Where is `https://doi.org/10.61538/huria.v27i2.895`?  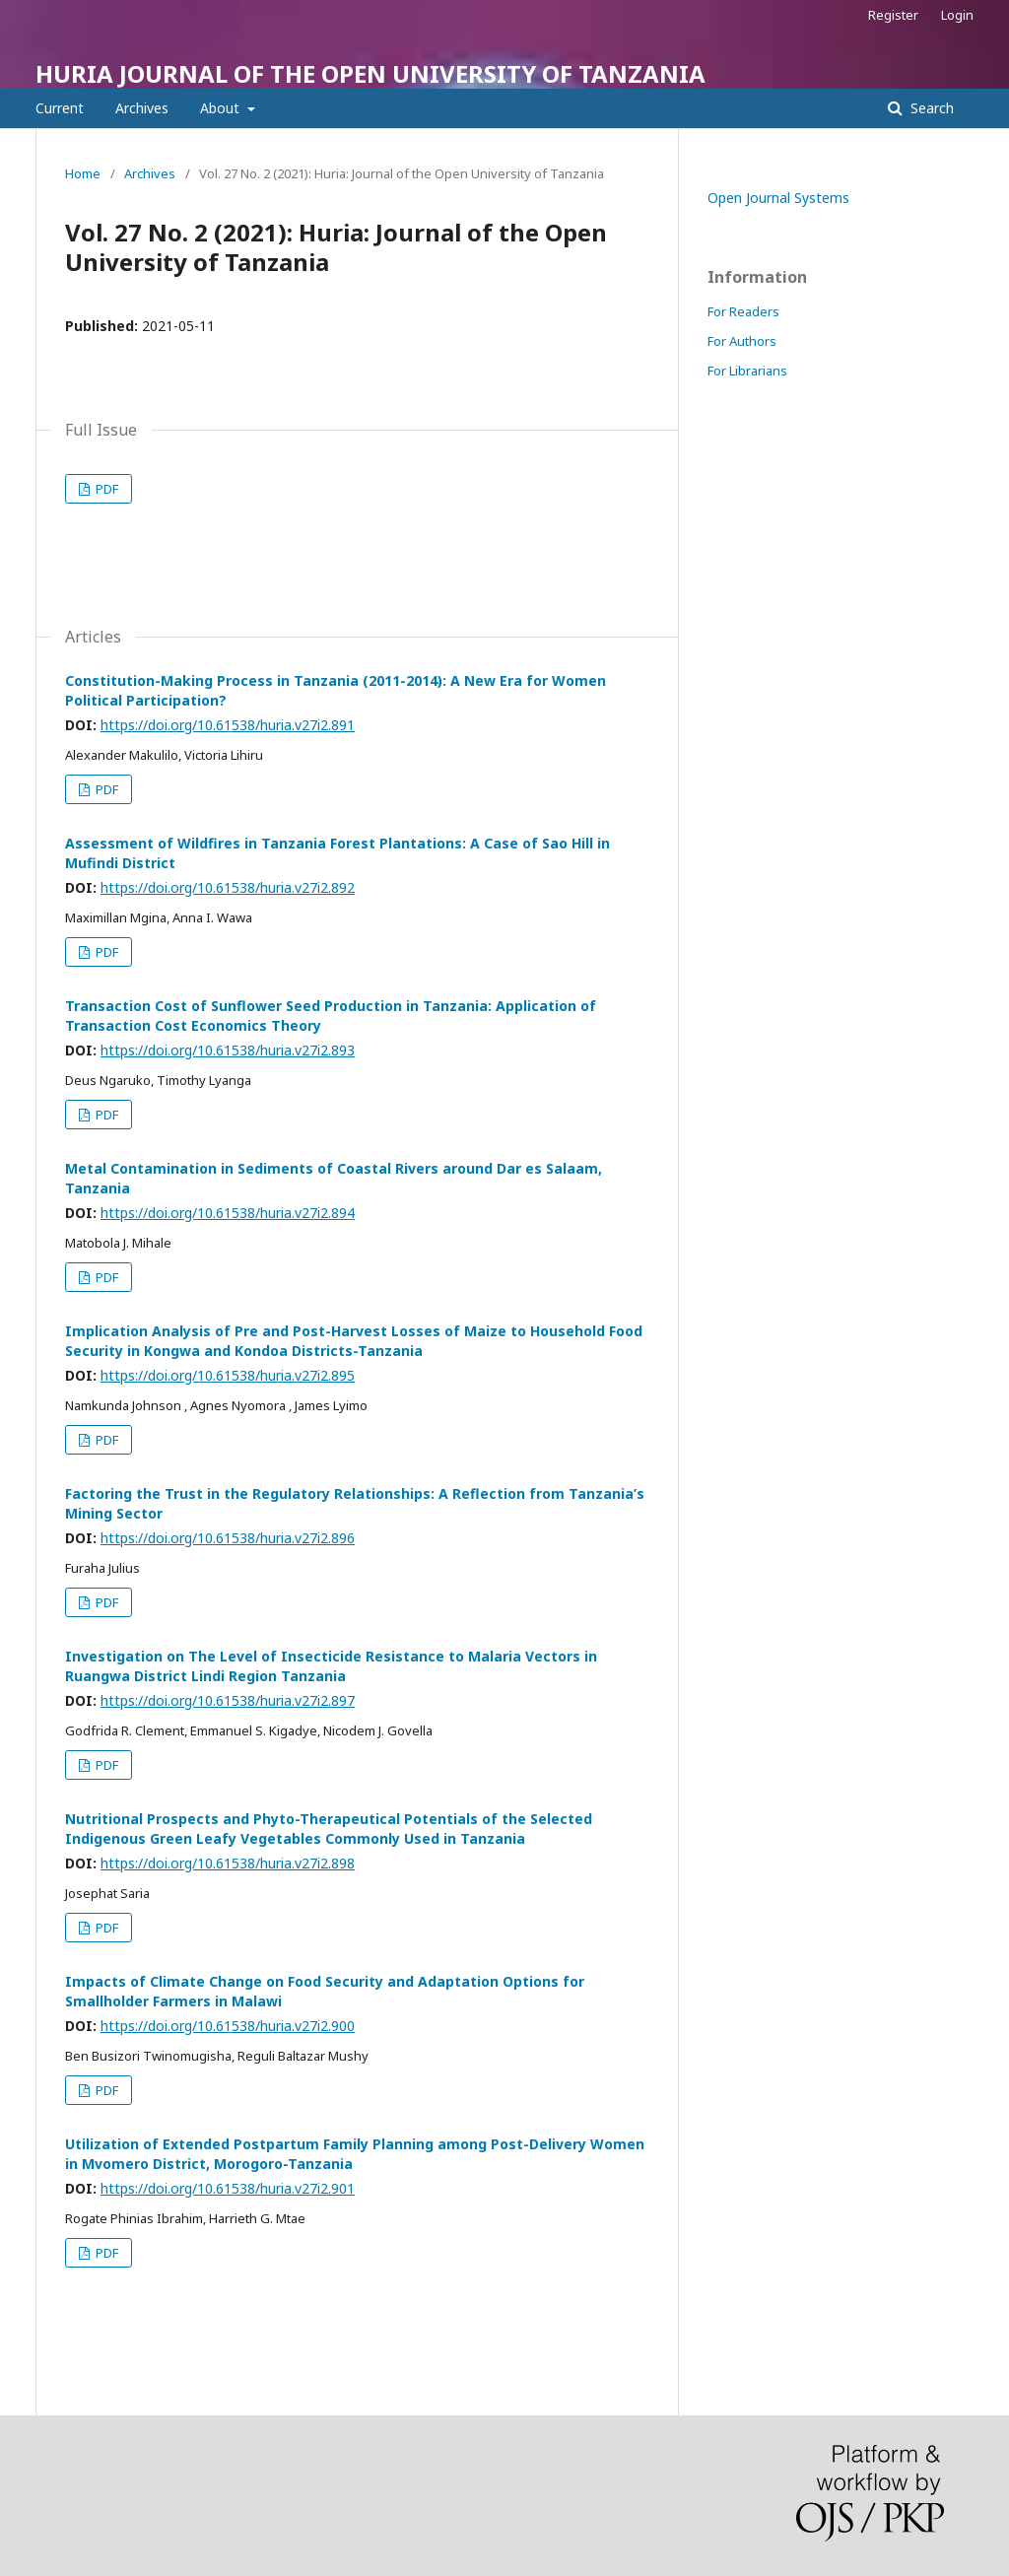 https://doi.org/10.61538/huria.v27i2.895 is located at coordinates (228, 1375).